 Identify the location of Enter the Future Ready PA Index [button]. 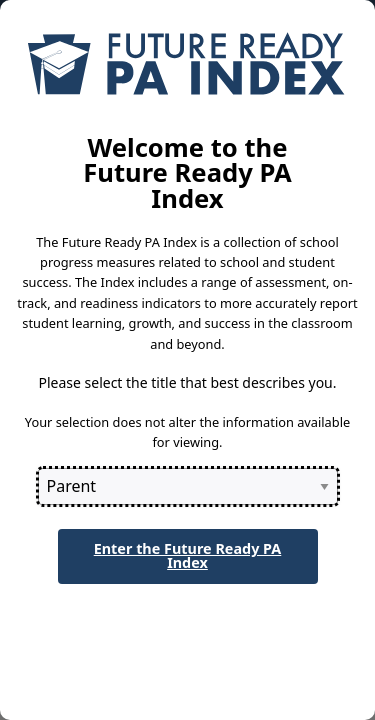
(188, 555).